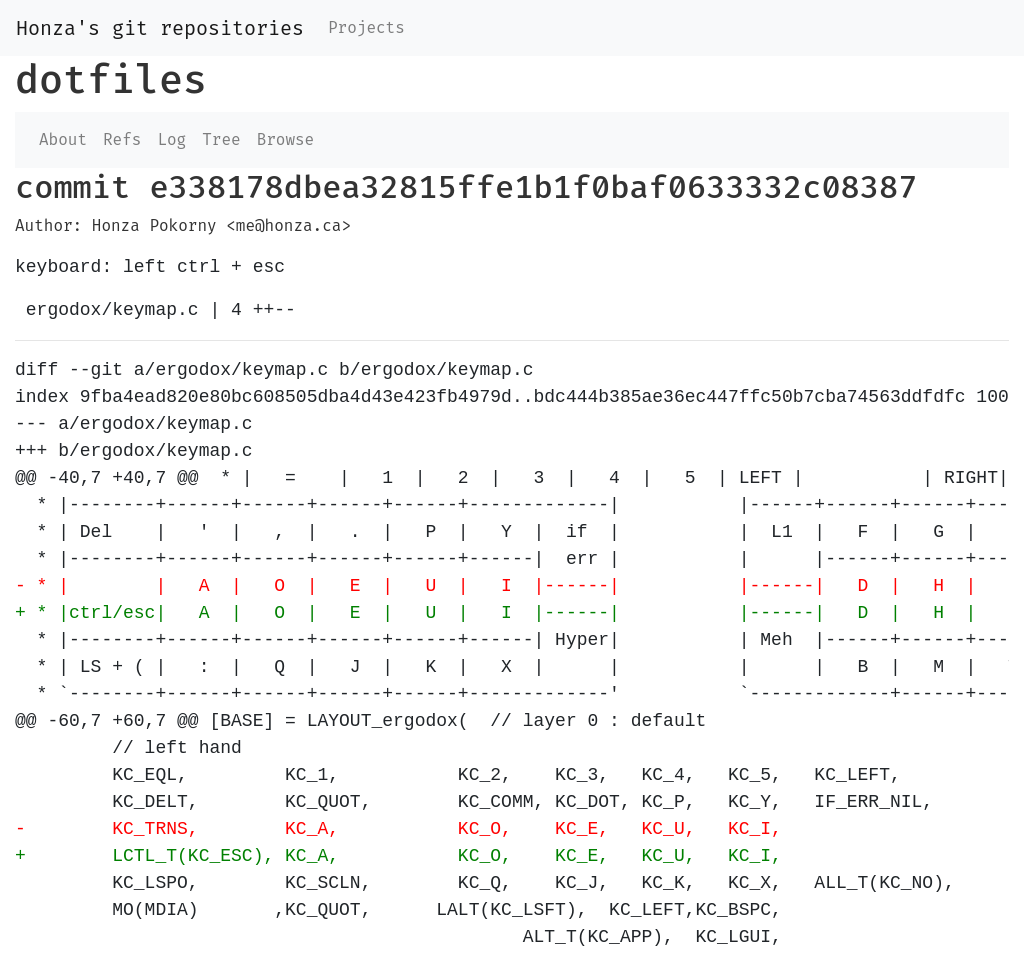  Describe the element at coordinates (160, 28) in the screenshot. I see `Honza's git repositories` at that location.